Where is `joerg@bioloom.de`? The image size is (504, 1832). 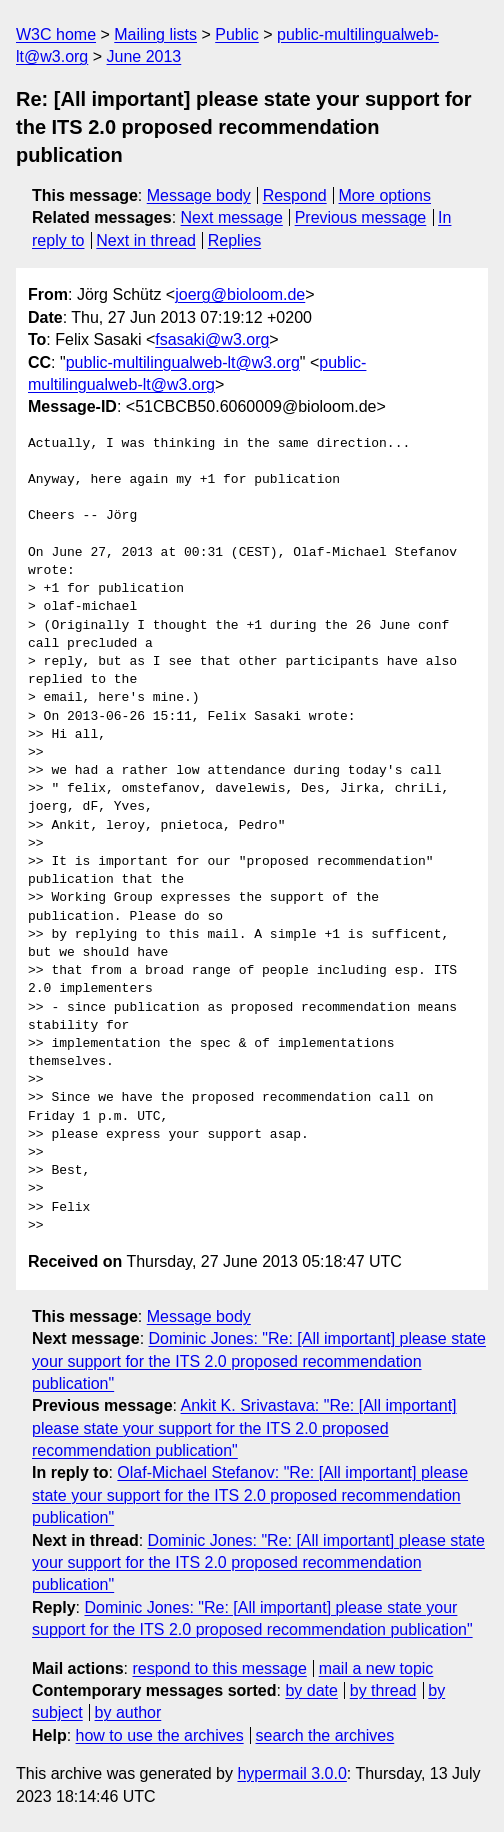
joerg@bioloom.de is located at coordinates (240, 294).